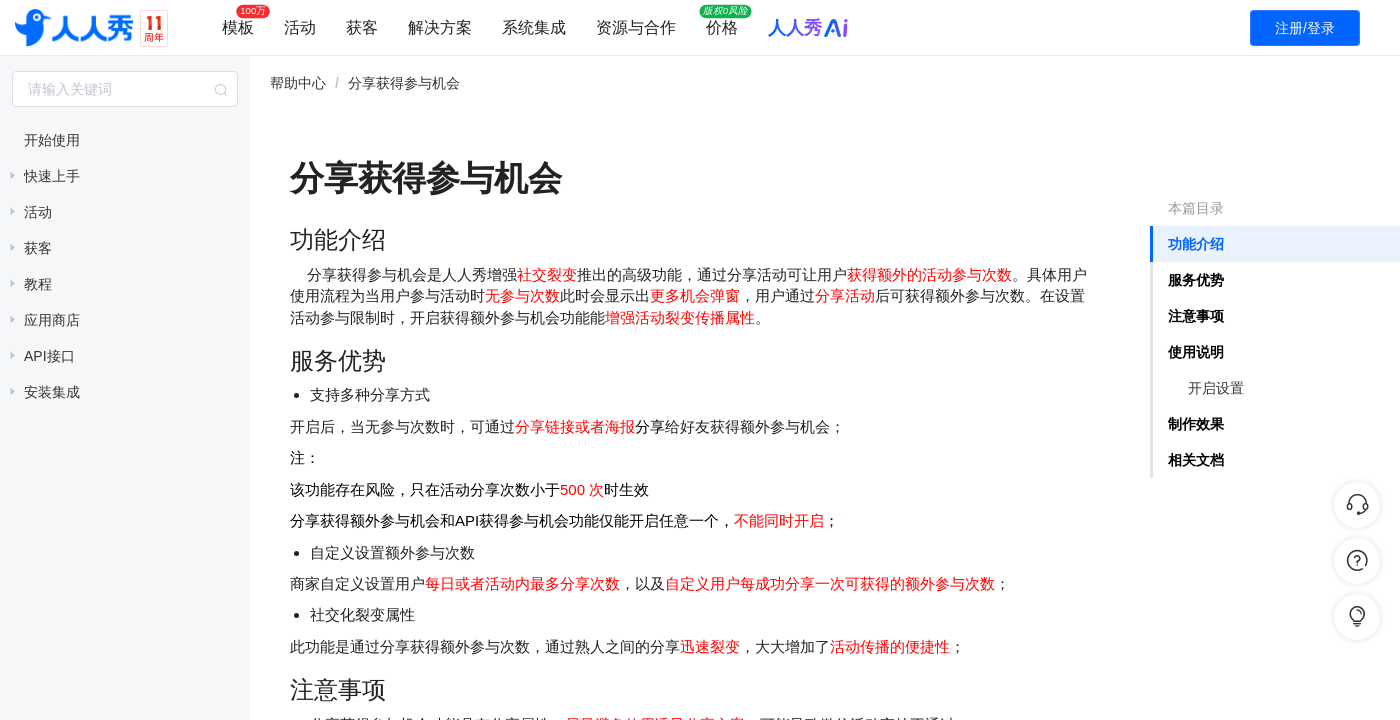 The height and width of the screenshot is (720, 1400). What do you see at coordinates (1196, 424) in the screenshot?
I see `制作效果` at bounding box center [1196, 424].